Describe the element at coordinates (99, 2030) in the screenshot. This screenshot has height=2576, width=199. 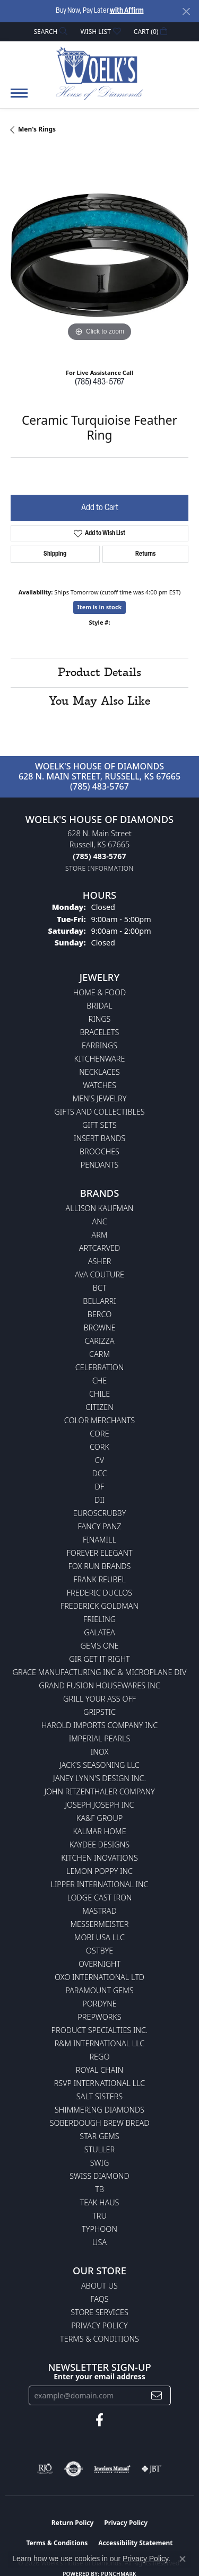
I see `Product Specialties Inc. [menuitem]` at that location.